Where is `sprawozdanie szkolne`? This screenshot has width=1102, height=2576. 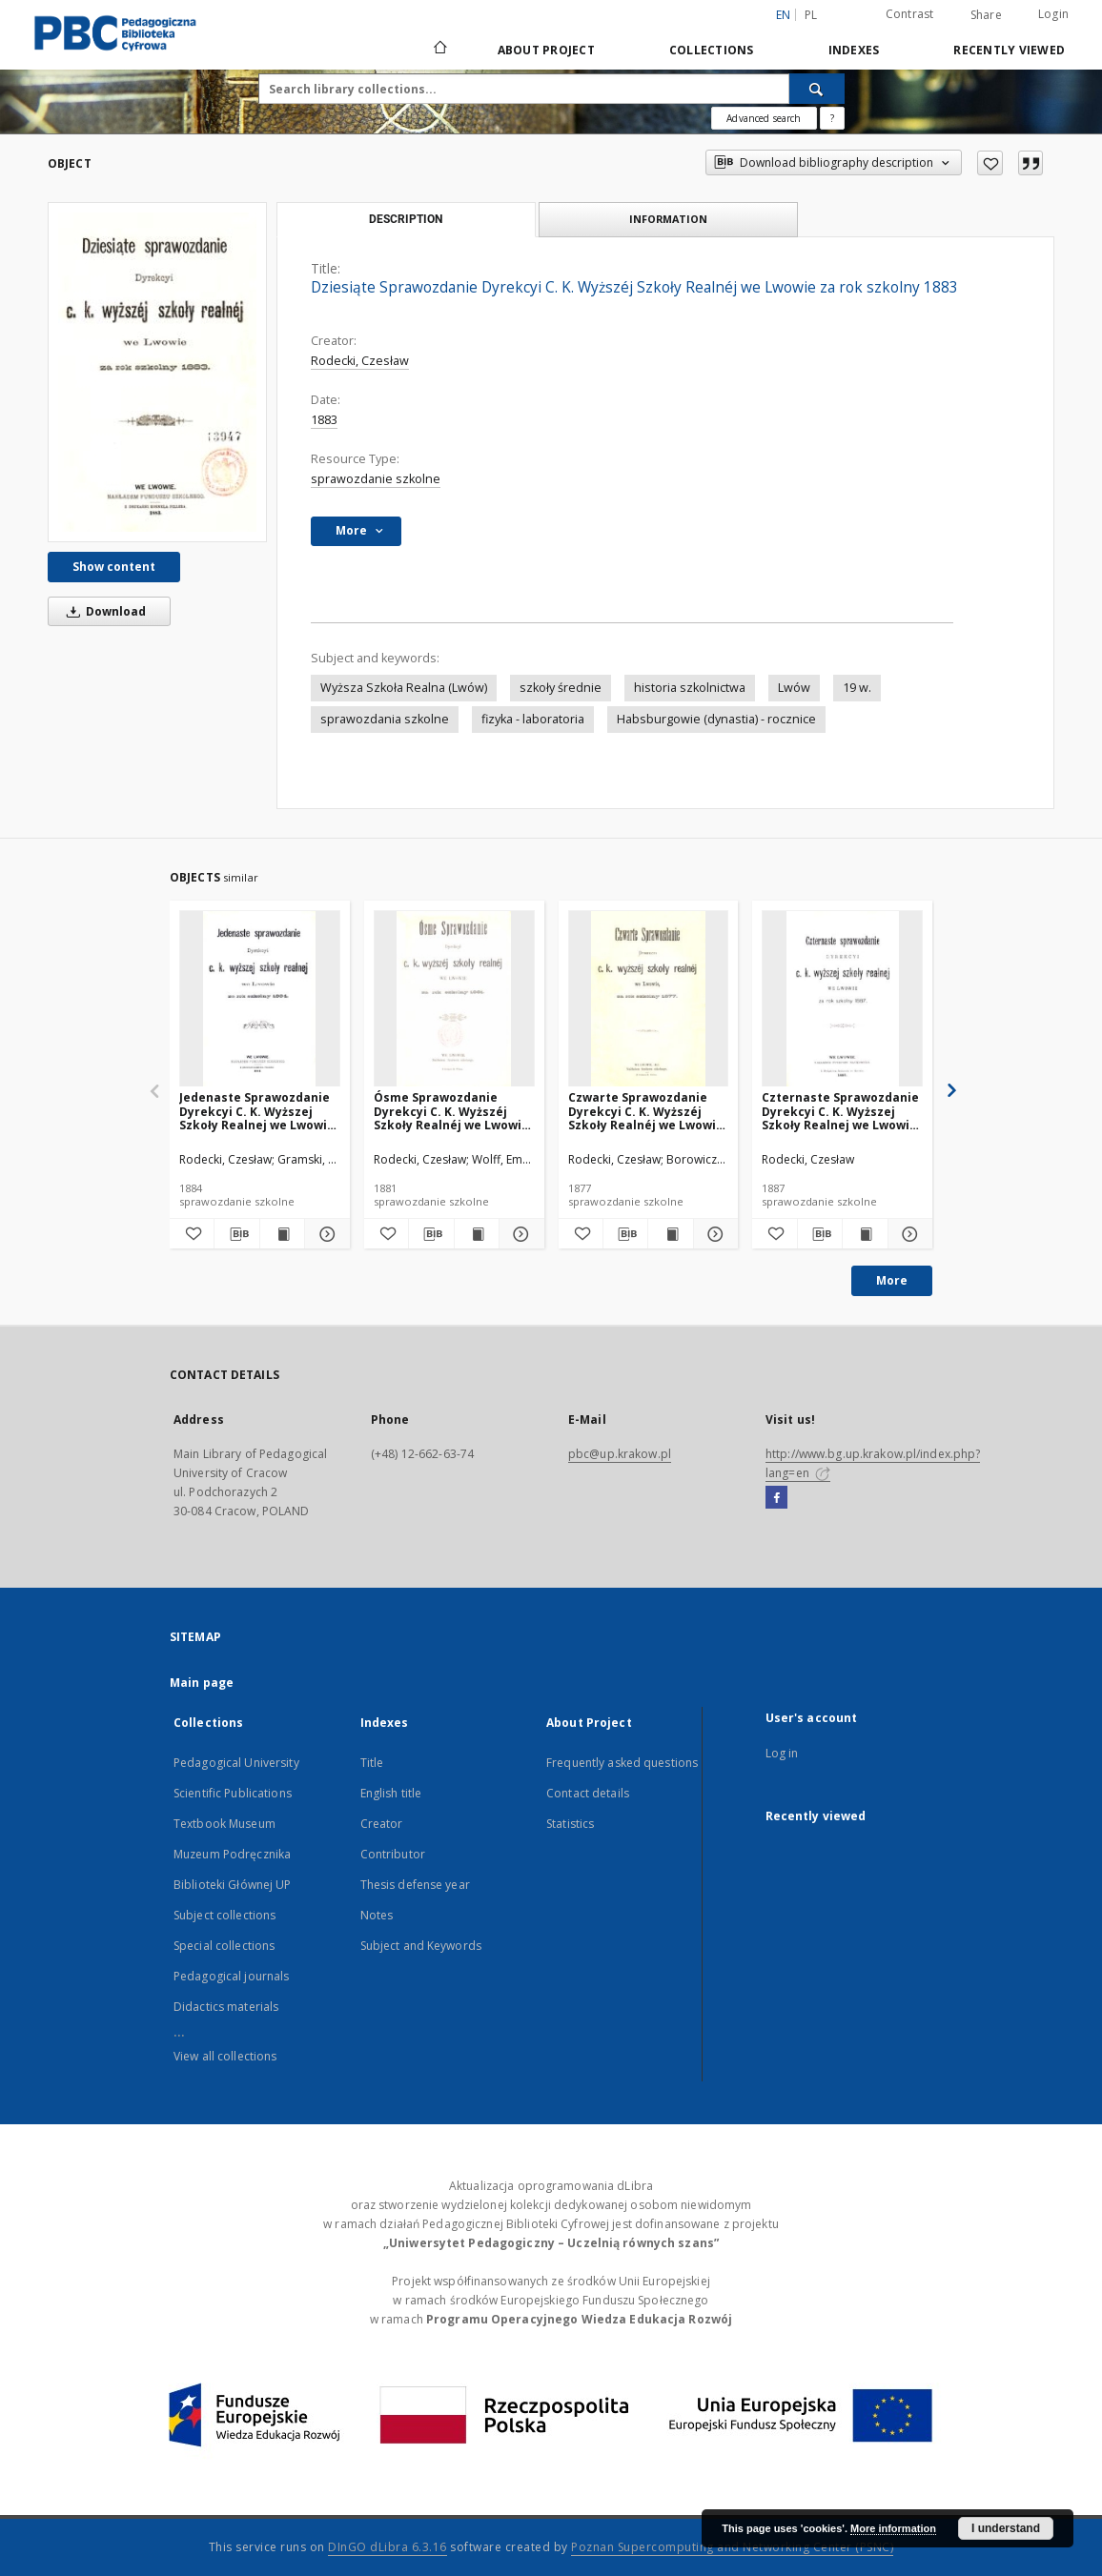
sprawozdanie szkolne is located at coordinates (375, 479).